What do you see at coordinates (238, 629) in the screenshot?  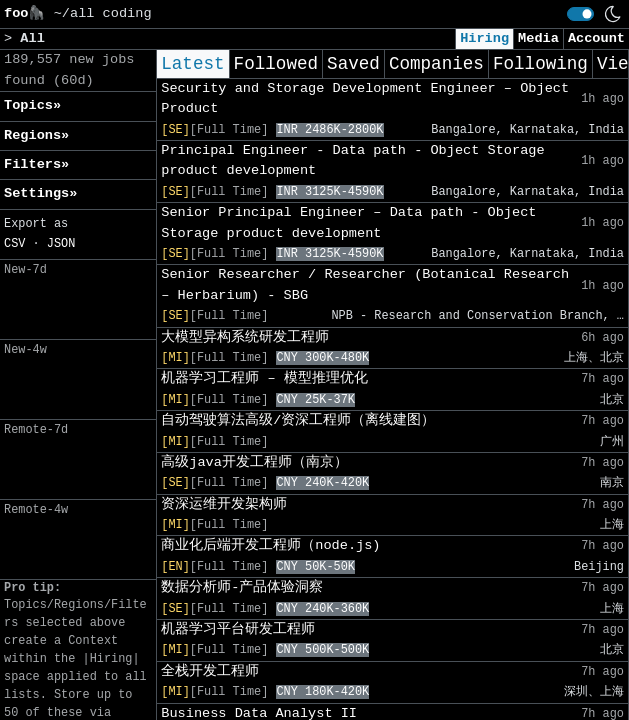 I see `机器学习平台研发工程师` at bounding box center [238, 629].